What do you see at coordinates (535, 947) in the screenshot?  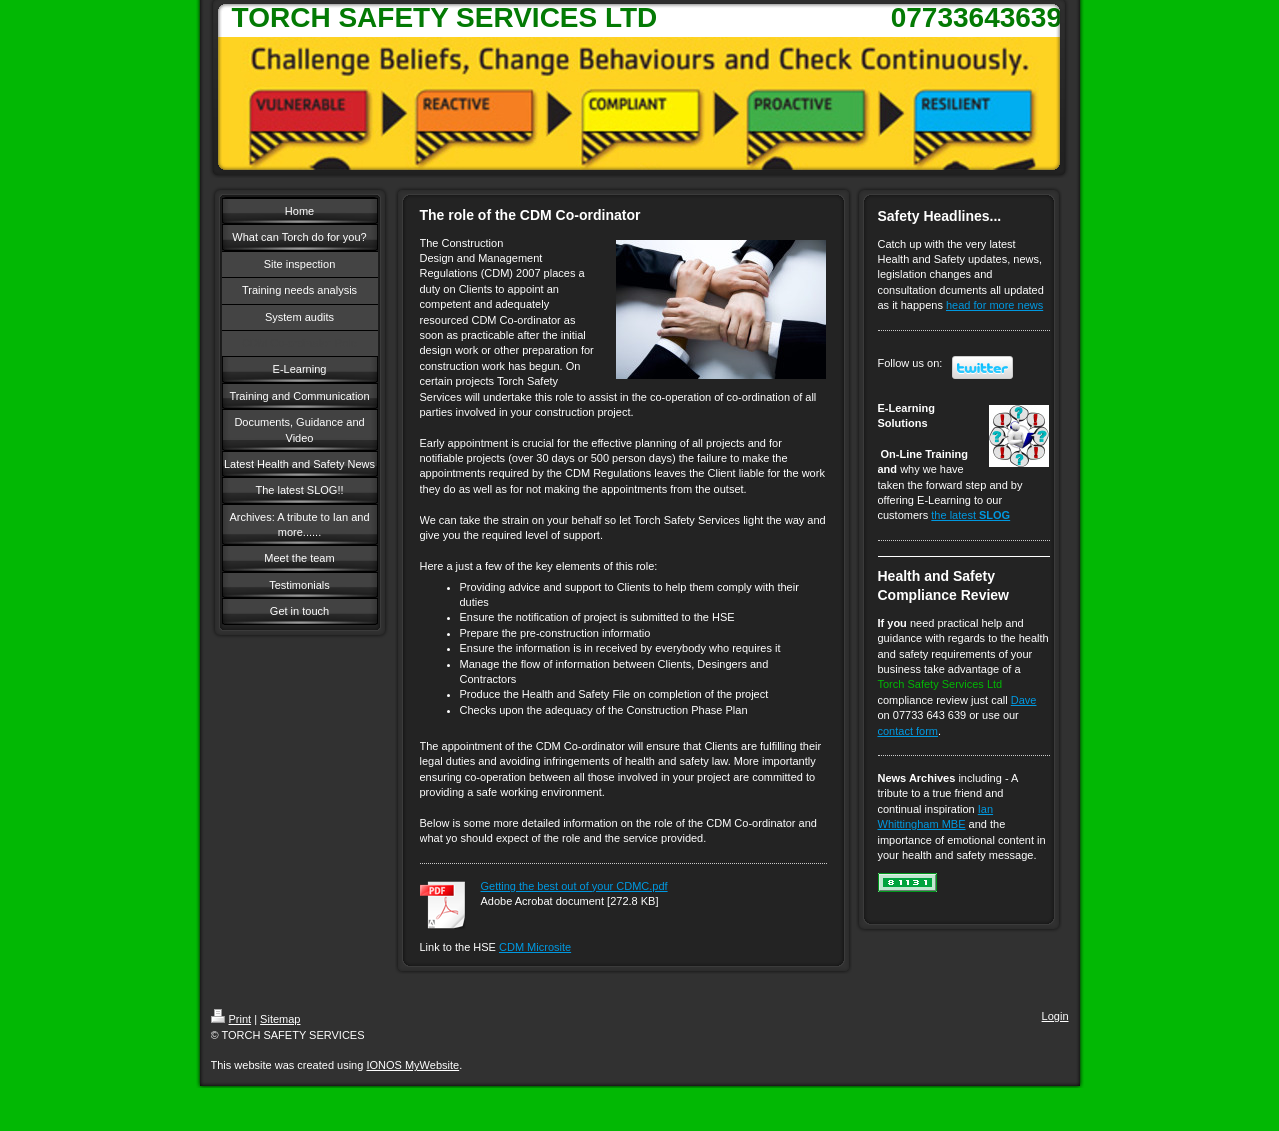 I see `CDM Microsite` at bounding box center [535, 947].